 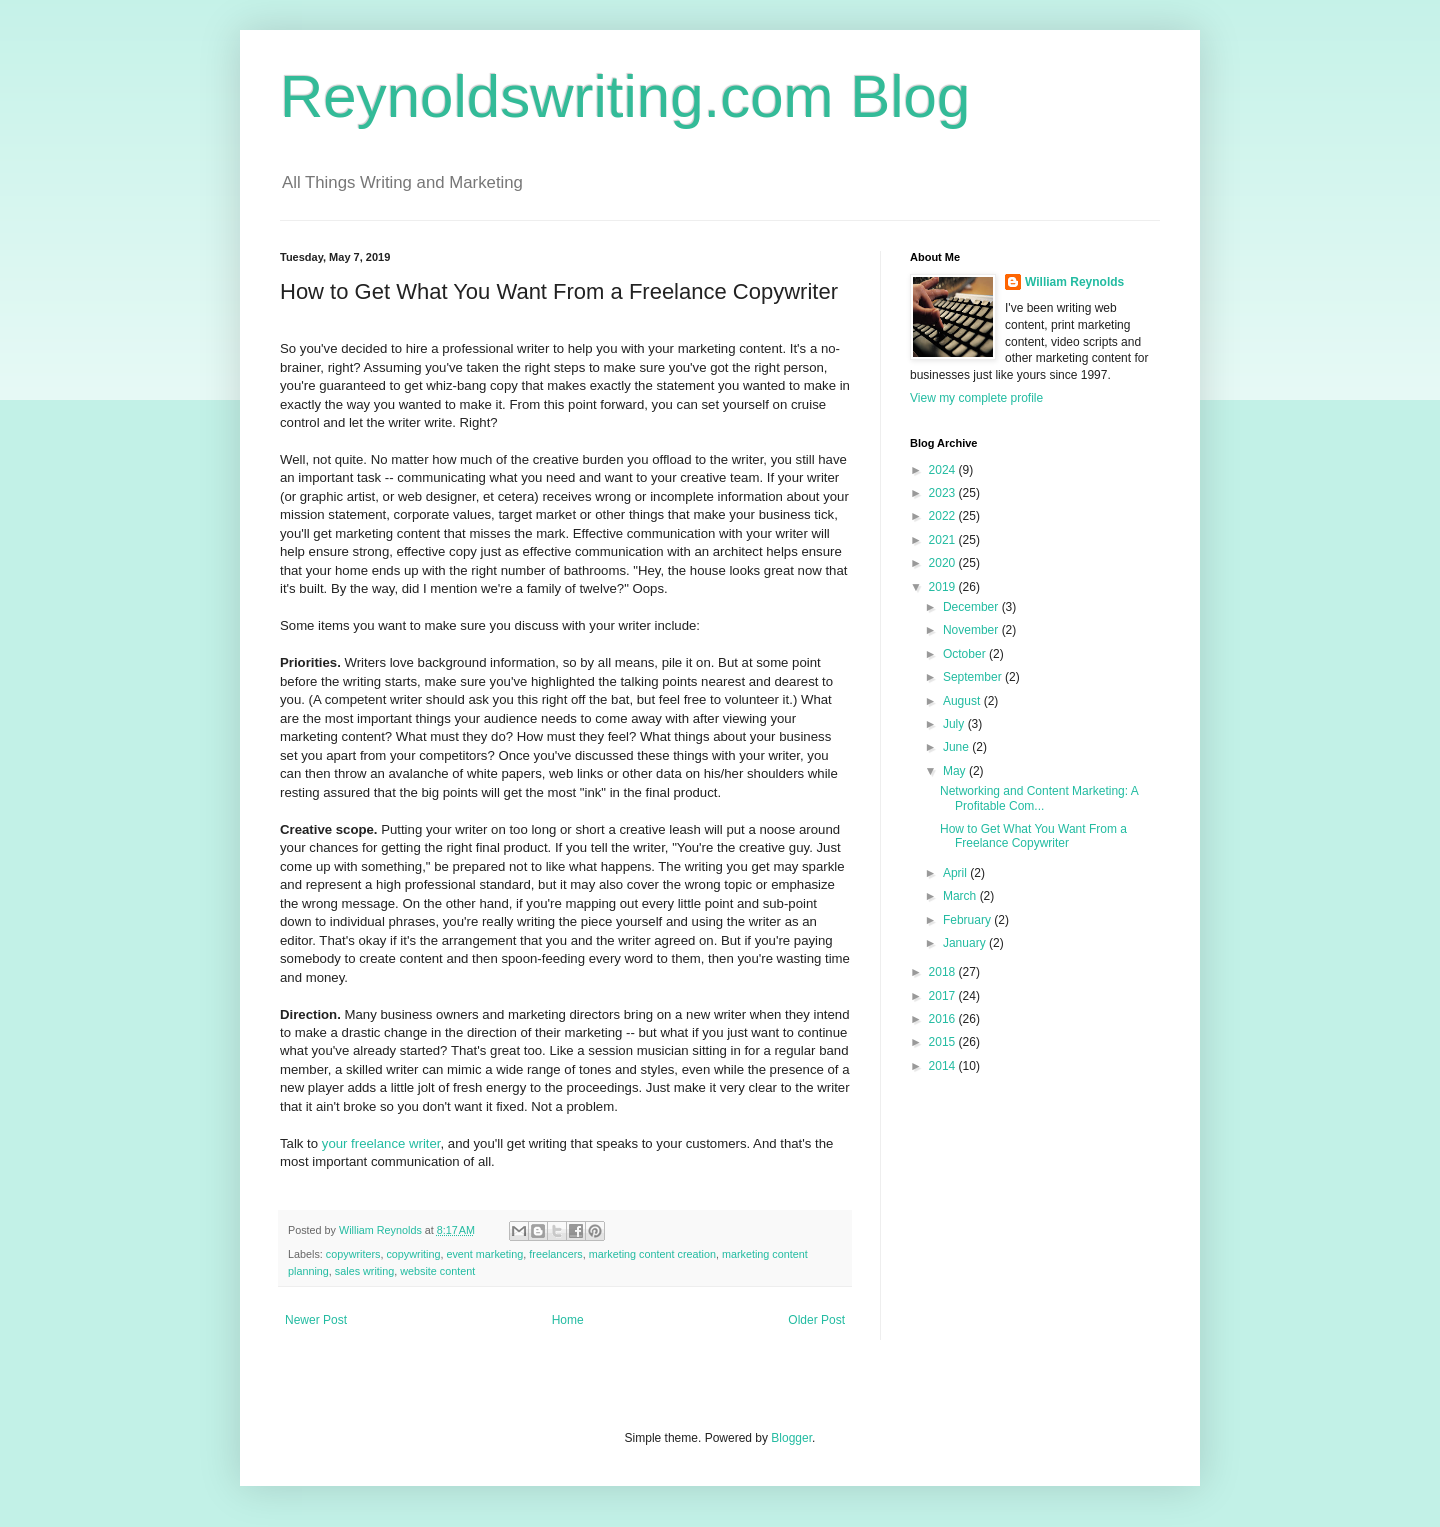 What do you see at coordinates (974, 677) in the screenshot?
I see `September` at bounding box center [974, 677].